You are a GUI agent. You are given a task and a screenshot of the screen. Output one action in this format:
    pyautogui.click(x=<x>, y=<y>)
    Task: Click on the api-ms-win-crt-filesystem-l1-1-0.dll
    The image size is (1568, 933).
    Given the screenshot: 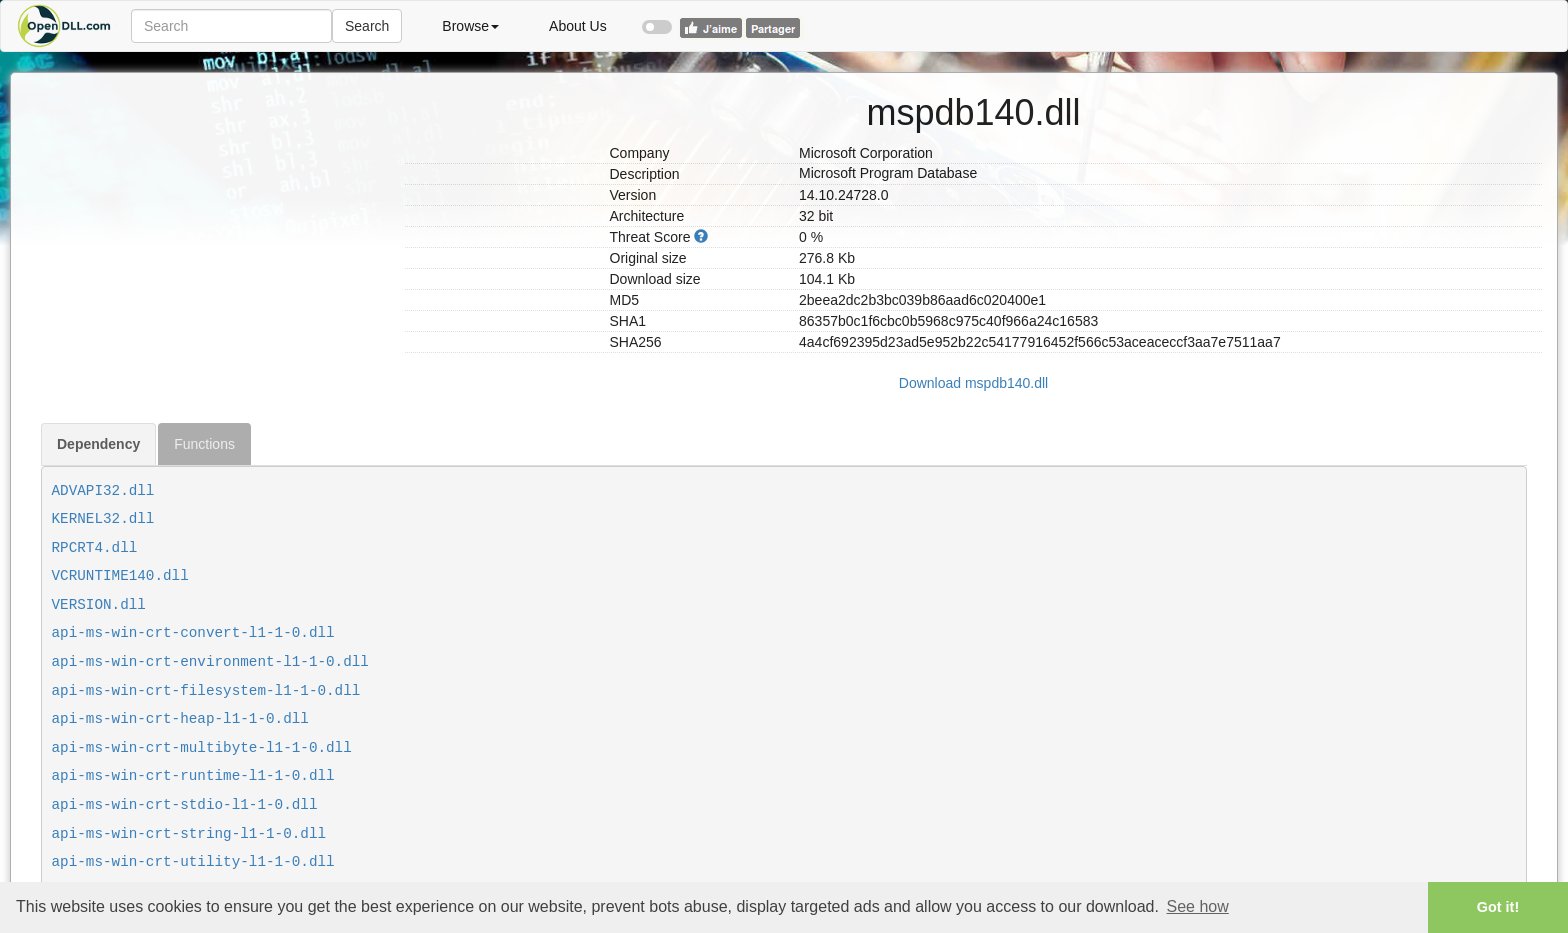 What is the action you would take?
    pyautogui.click(x=206, y=691)
    